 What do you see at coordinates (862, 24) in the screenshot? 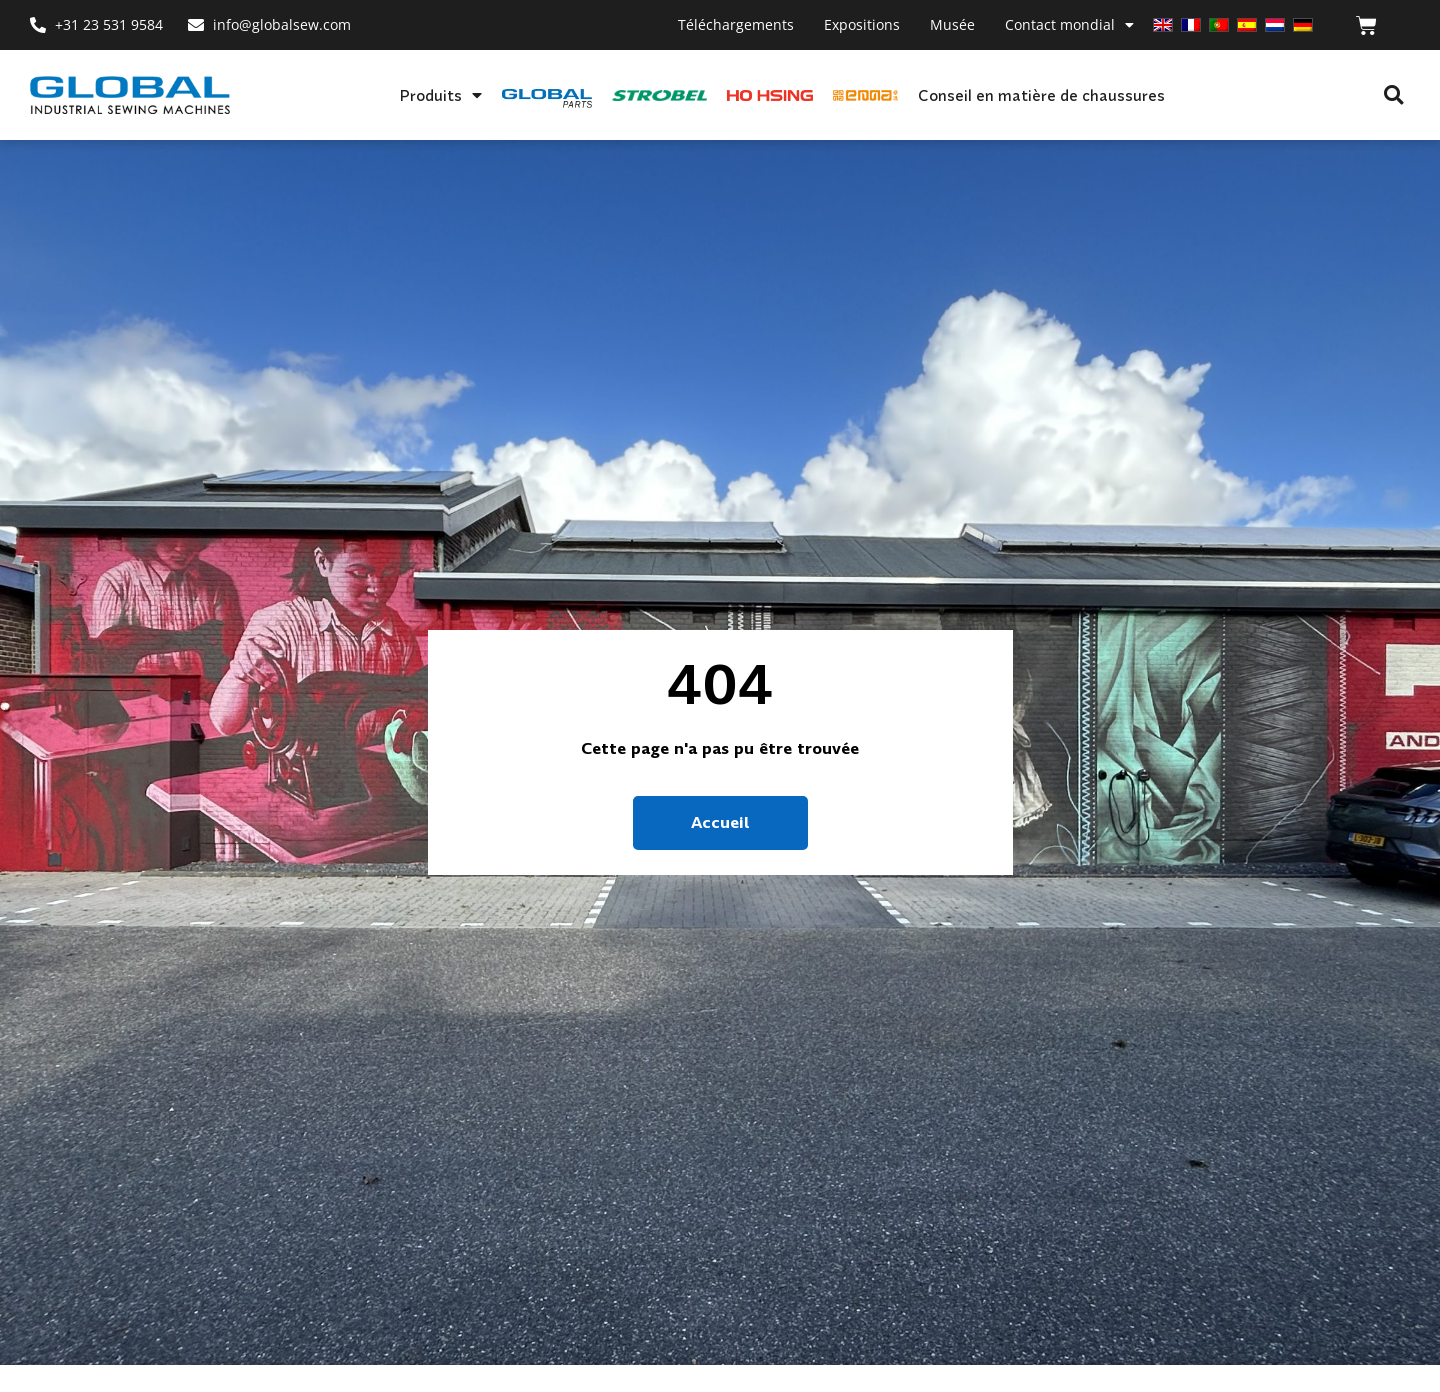
I see `Expositions` at bounding box center [862, 24].